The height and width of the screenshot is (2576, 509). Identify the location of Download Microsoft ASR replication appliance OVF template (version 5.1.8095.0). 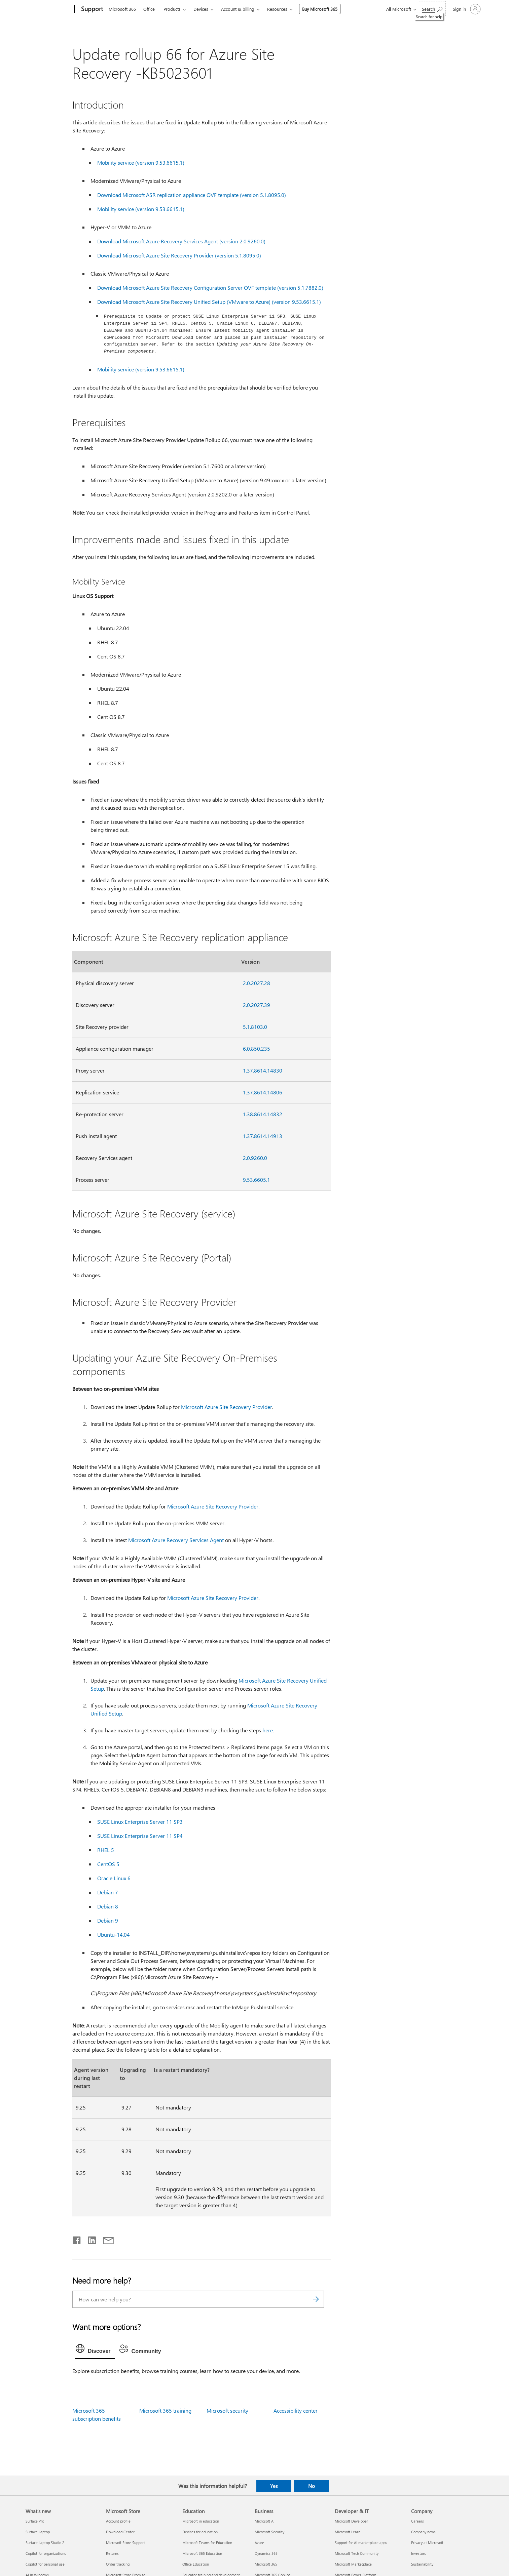
(191, 194).